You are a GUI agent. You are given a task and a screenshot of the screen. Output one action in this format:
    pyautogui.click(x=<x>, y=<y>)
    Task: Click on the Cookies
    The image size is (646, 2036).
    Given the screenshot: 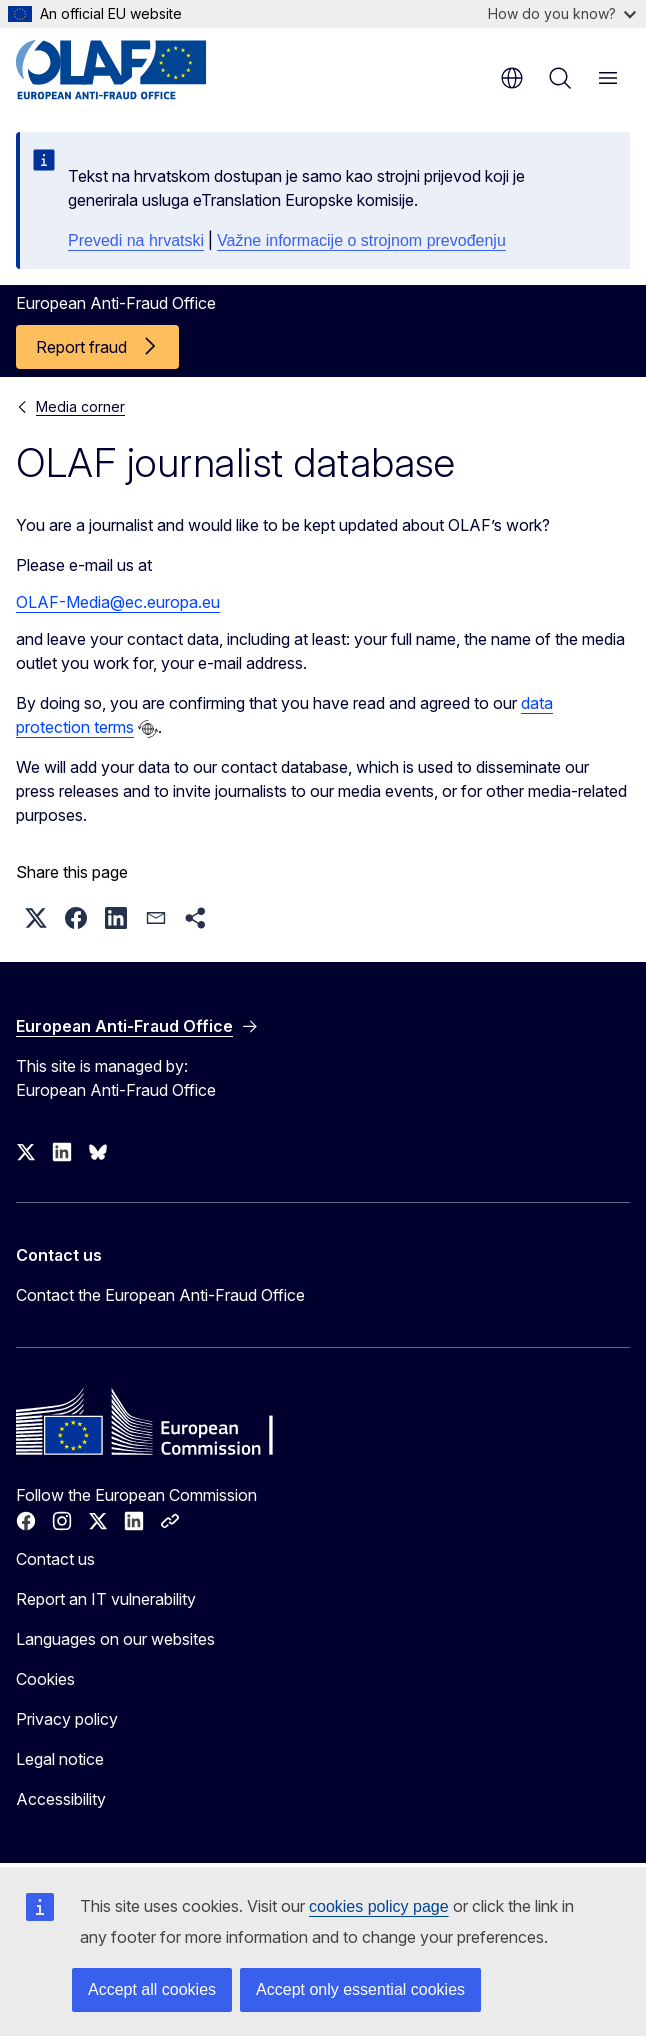 What is the action you would take?
    pyautogui.click(x=45, y=1679)
    